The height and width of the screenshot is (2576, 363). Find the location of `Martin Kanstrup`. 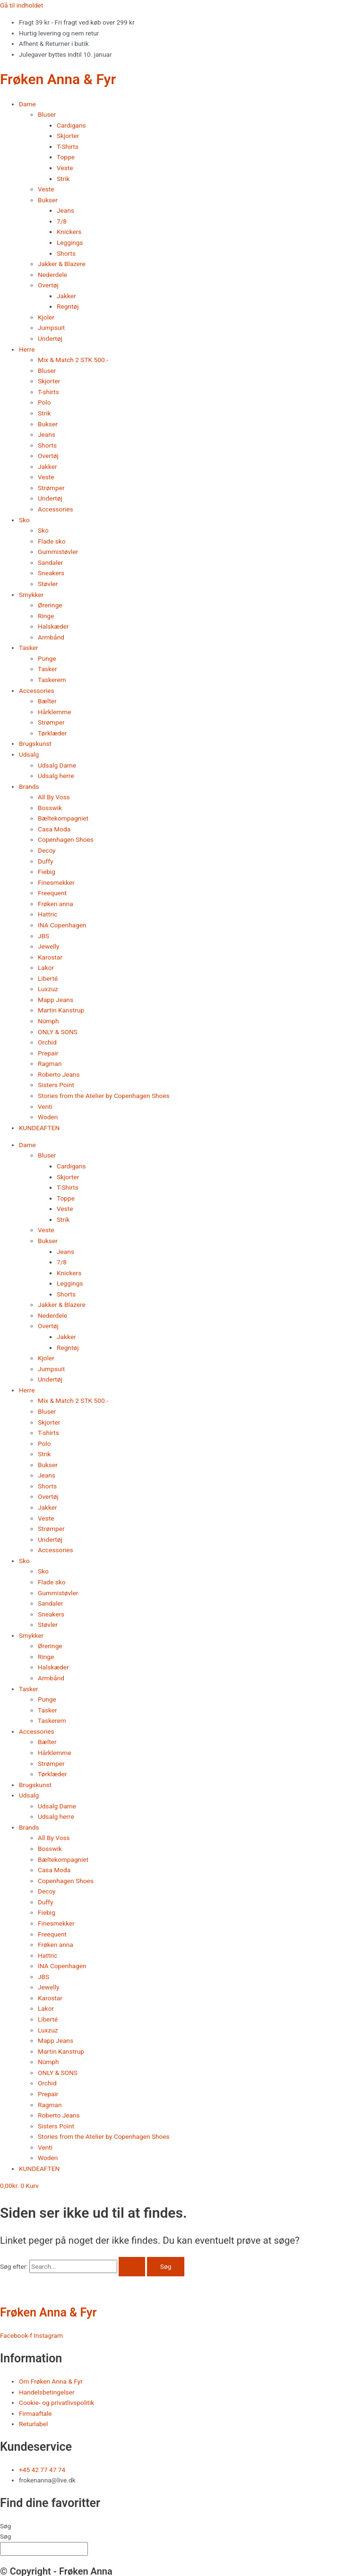

Martin Kanstrup is located at coordinates (61, 1010).